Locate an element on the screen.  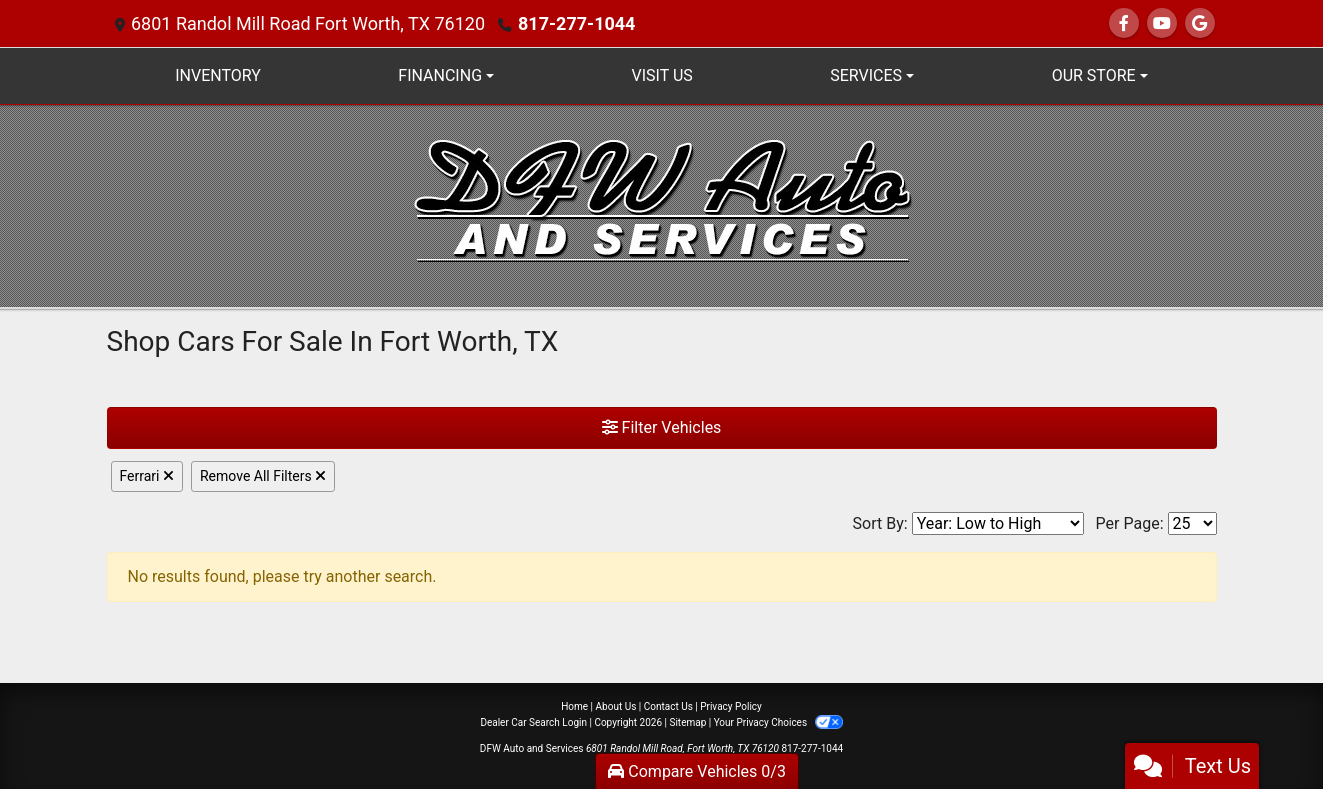
Ferrari is located at coordinates (147, 476).